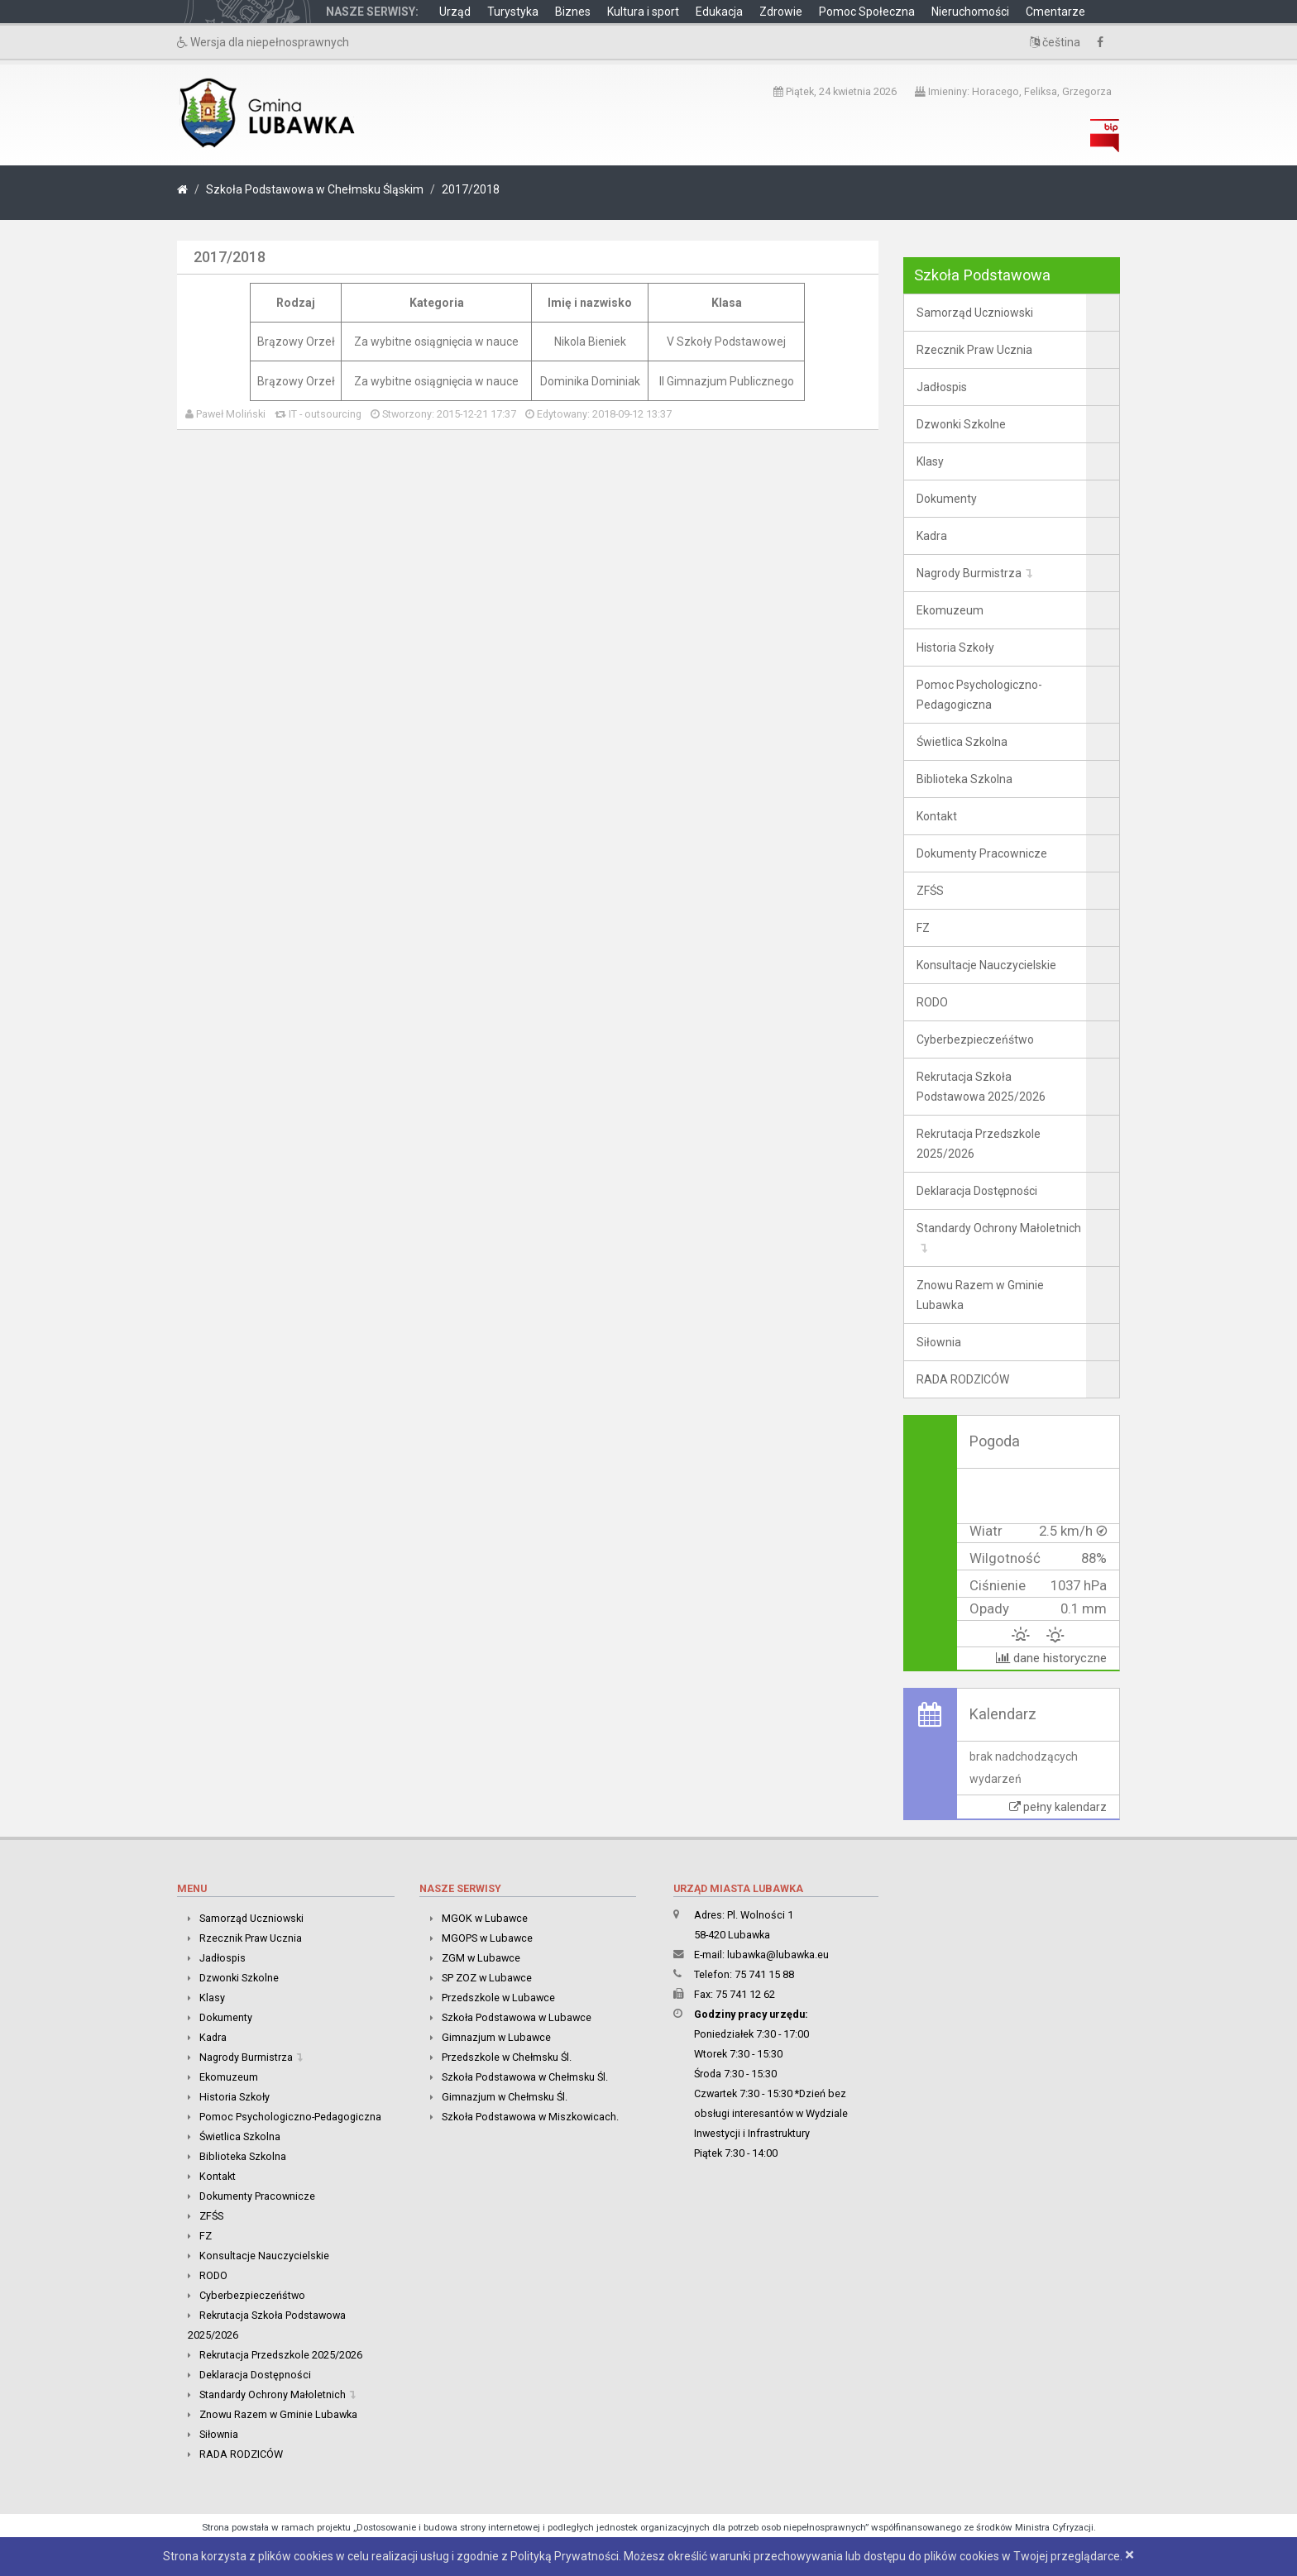  What do you see at coordinates (932, 535) in the screenshot?
I see `Kadra` at bounding box center [932, 535].